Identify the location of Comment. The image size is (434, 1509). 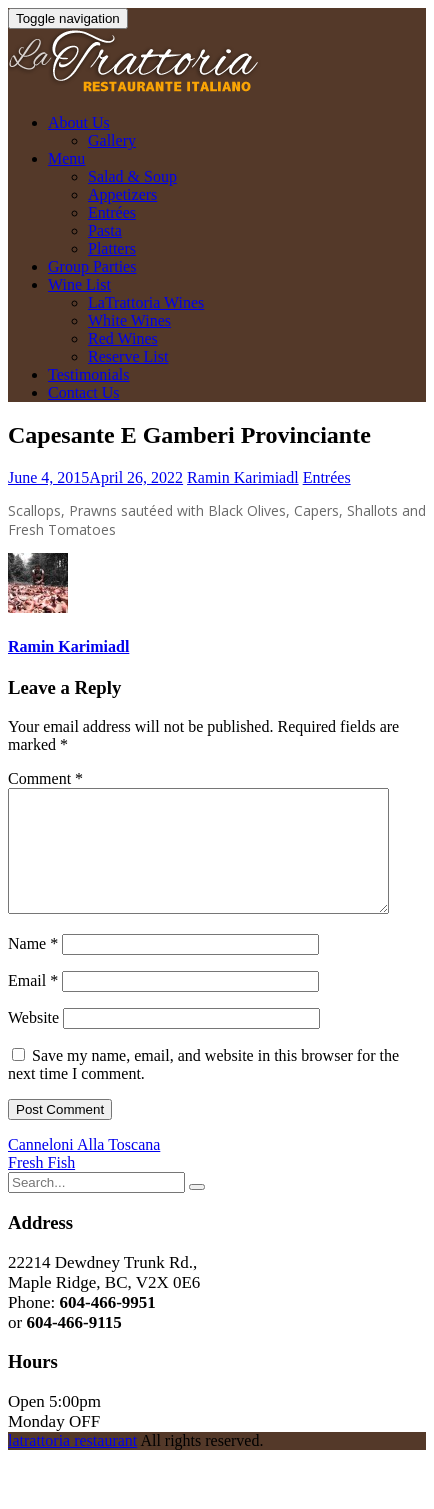
(45, 778).